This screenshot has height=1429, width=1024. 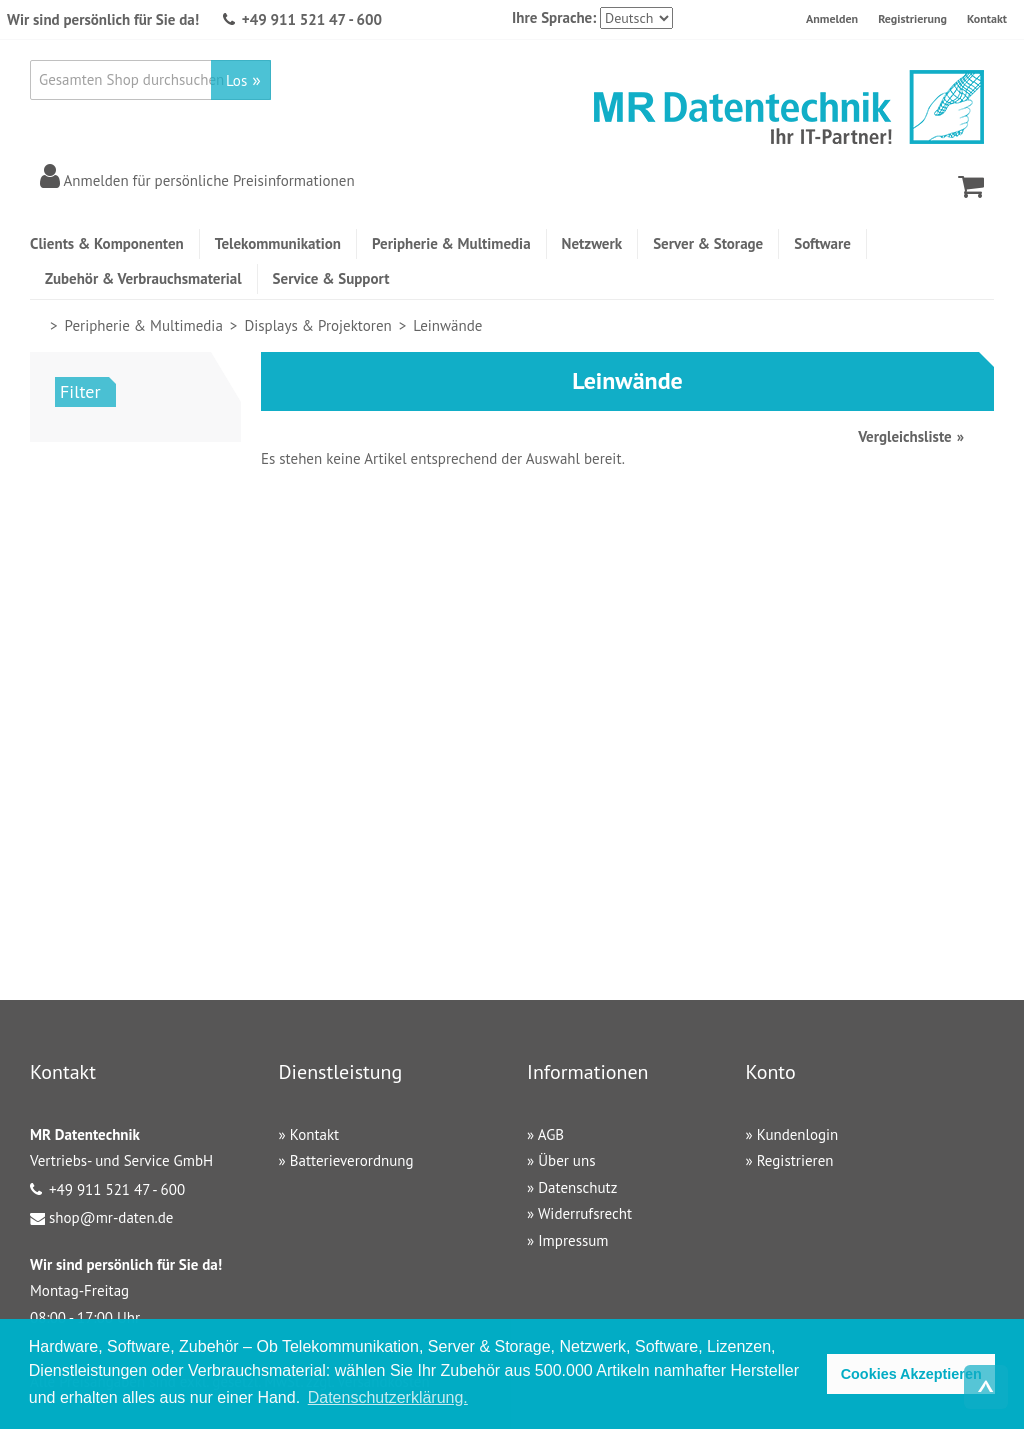 What do you see at coordinates (798, 1134) in the screenshot?
I see `Kundenlogin` at bounding box center [798, 1134].